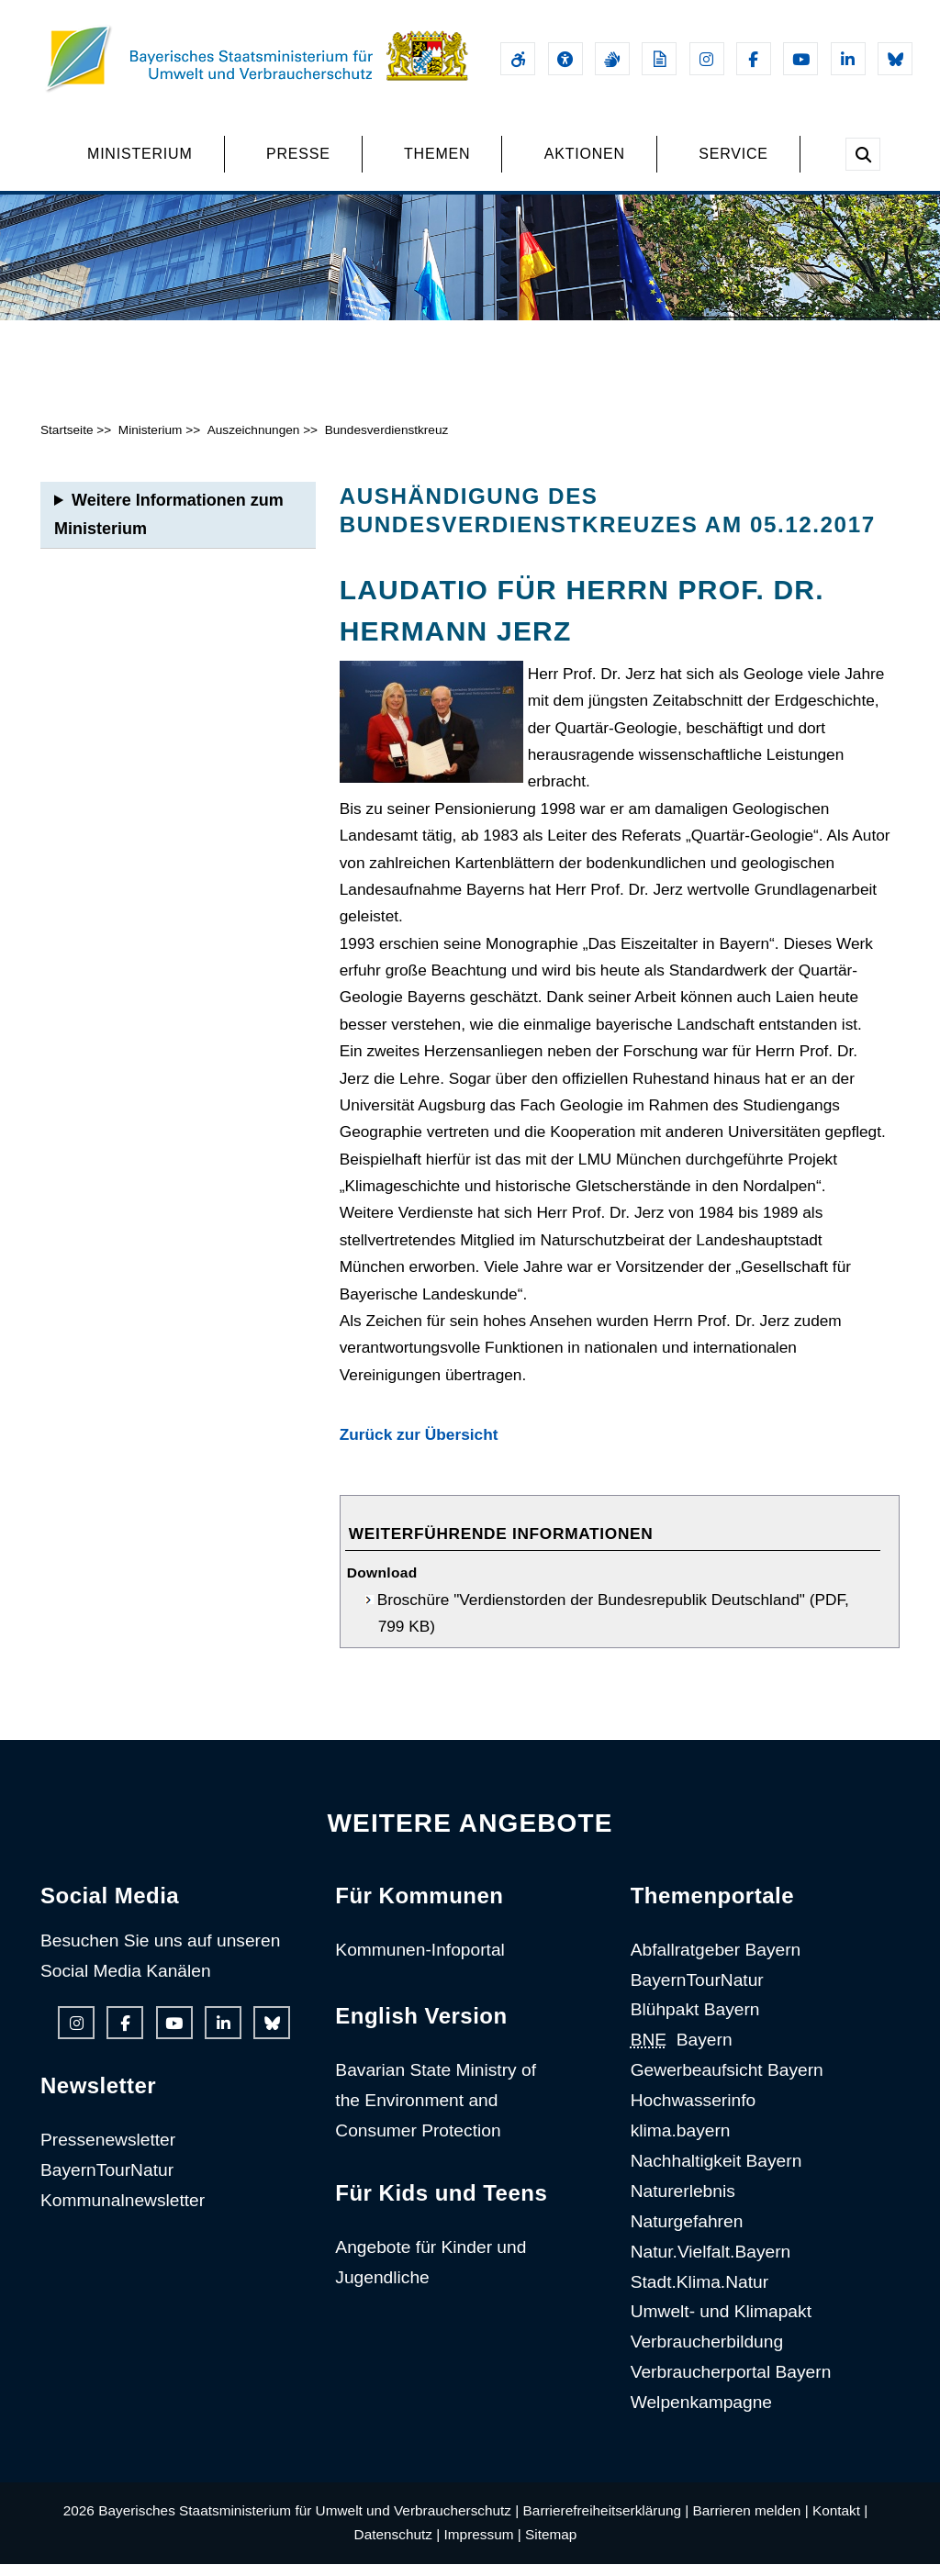 The image size is (940, 2576). What do you see at coordinates (862, 154) in the screenshot?
I see `[Suche im Webangebot]` at bounding box center [862, 154].